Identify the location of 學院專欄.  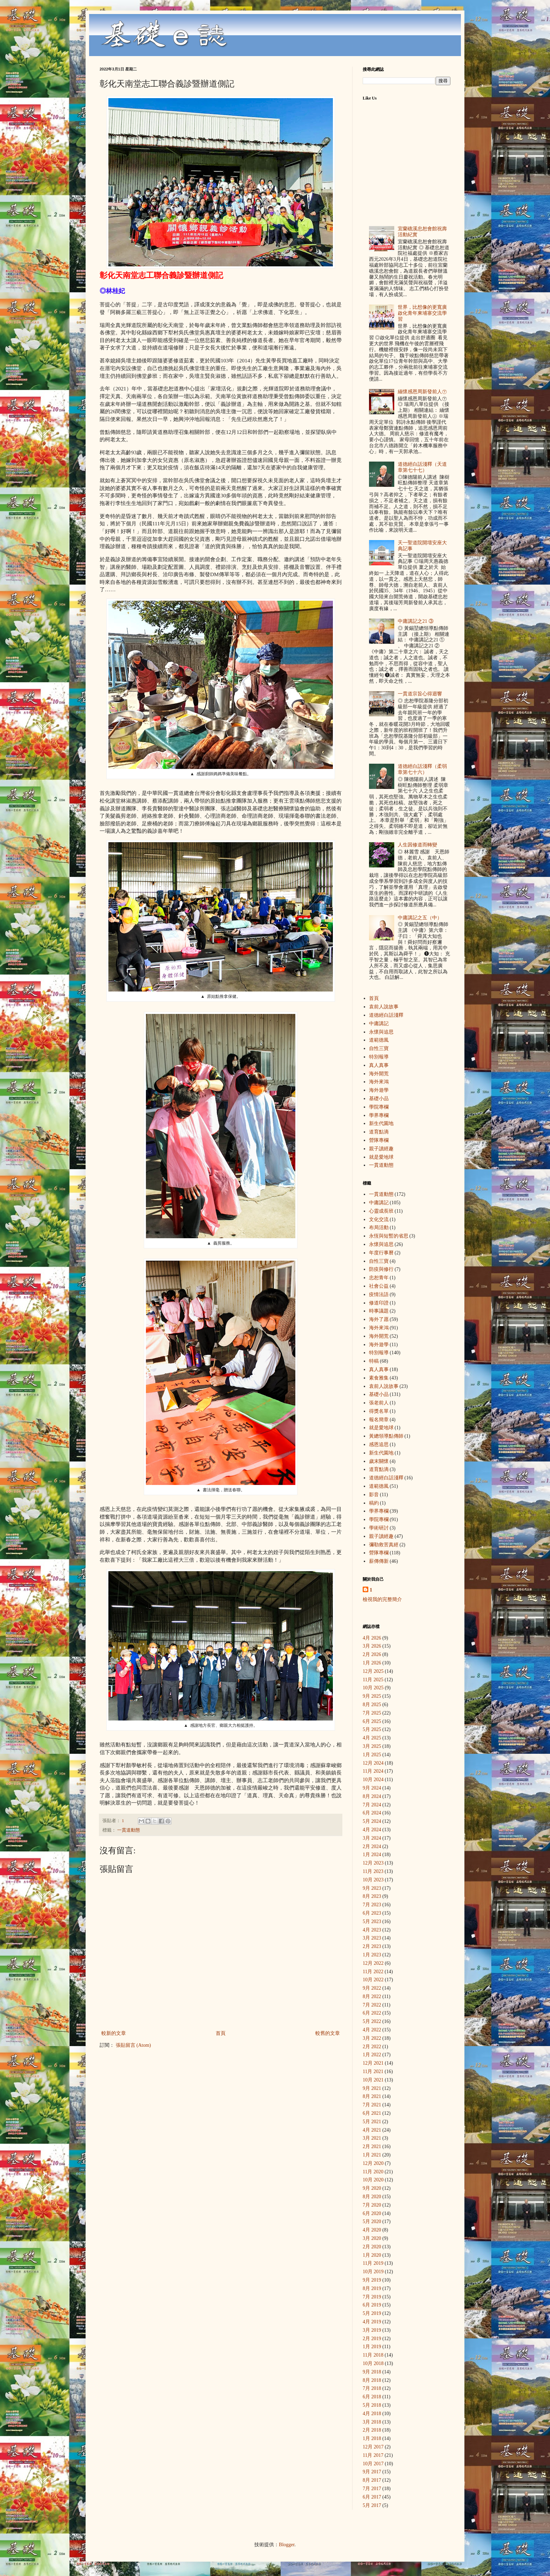
(379, 1107).